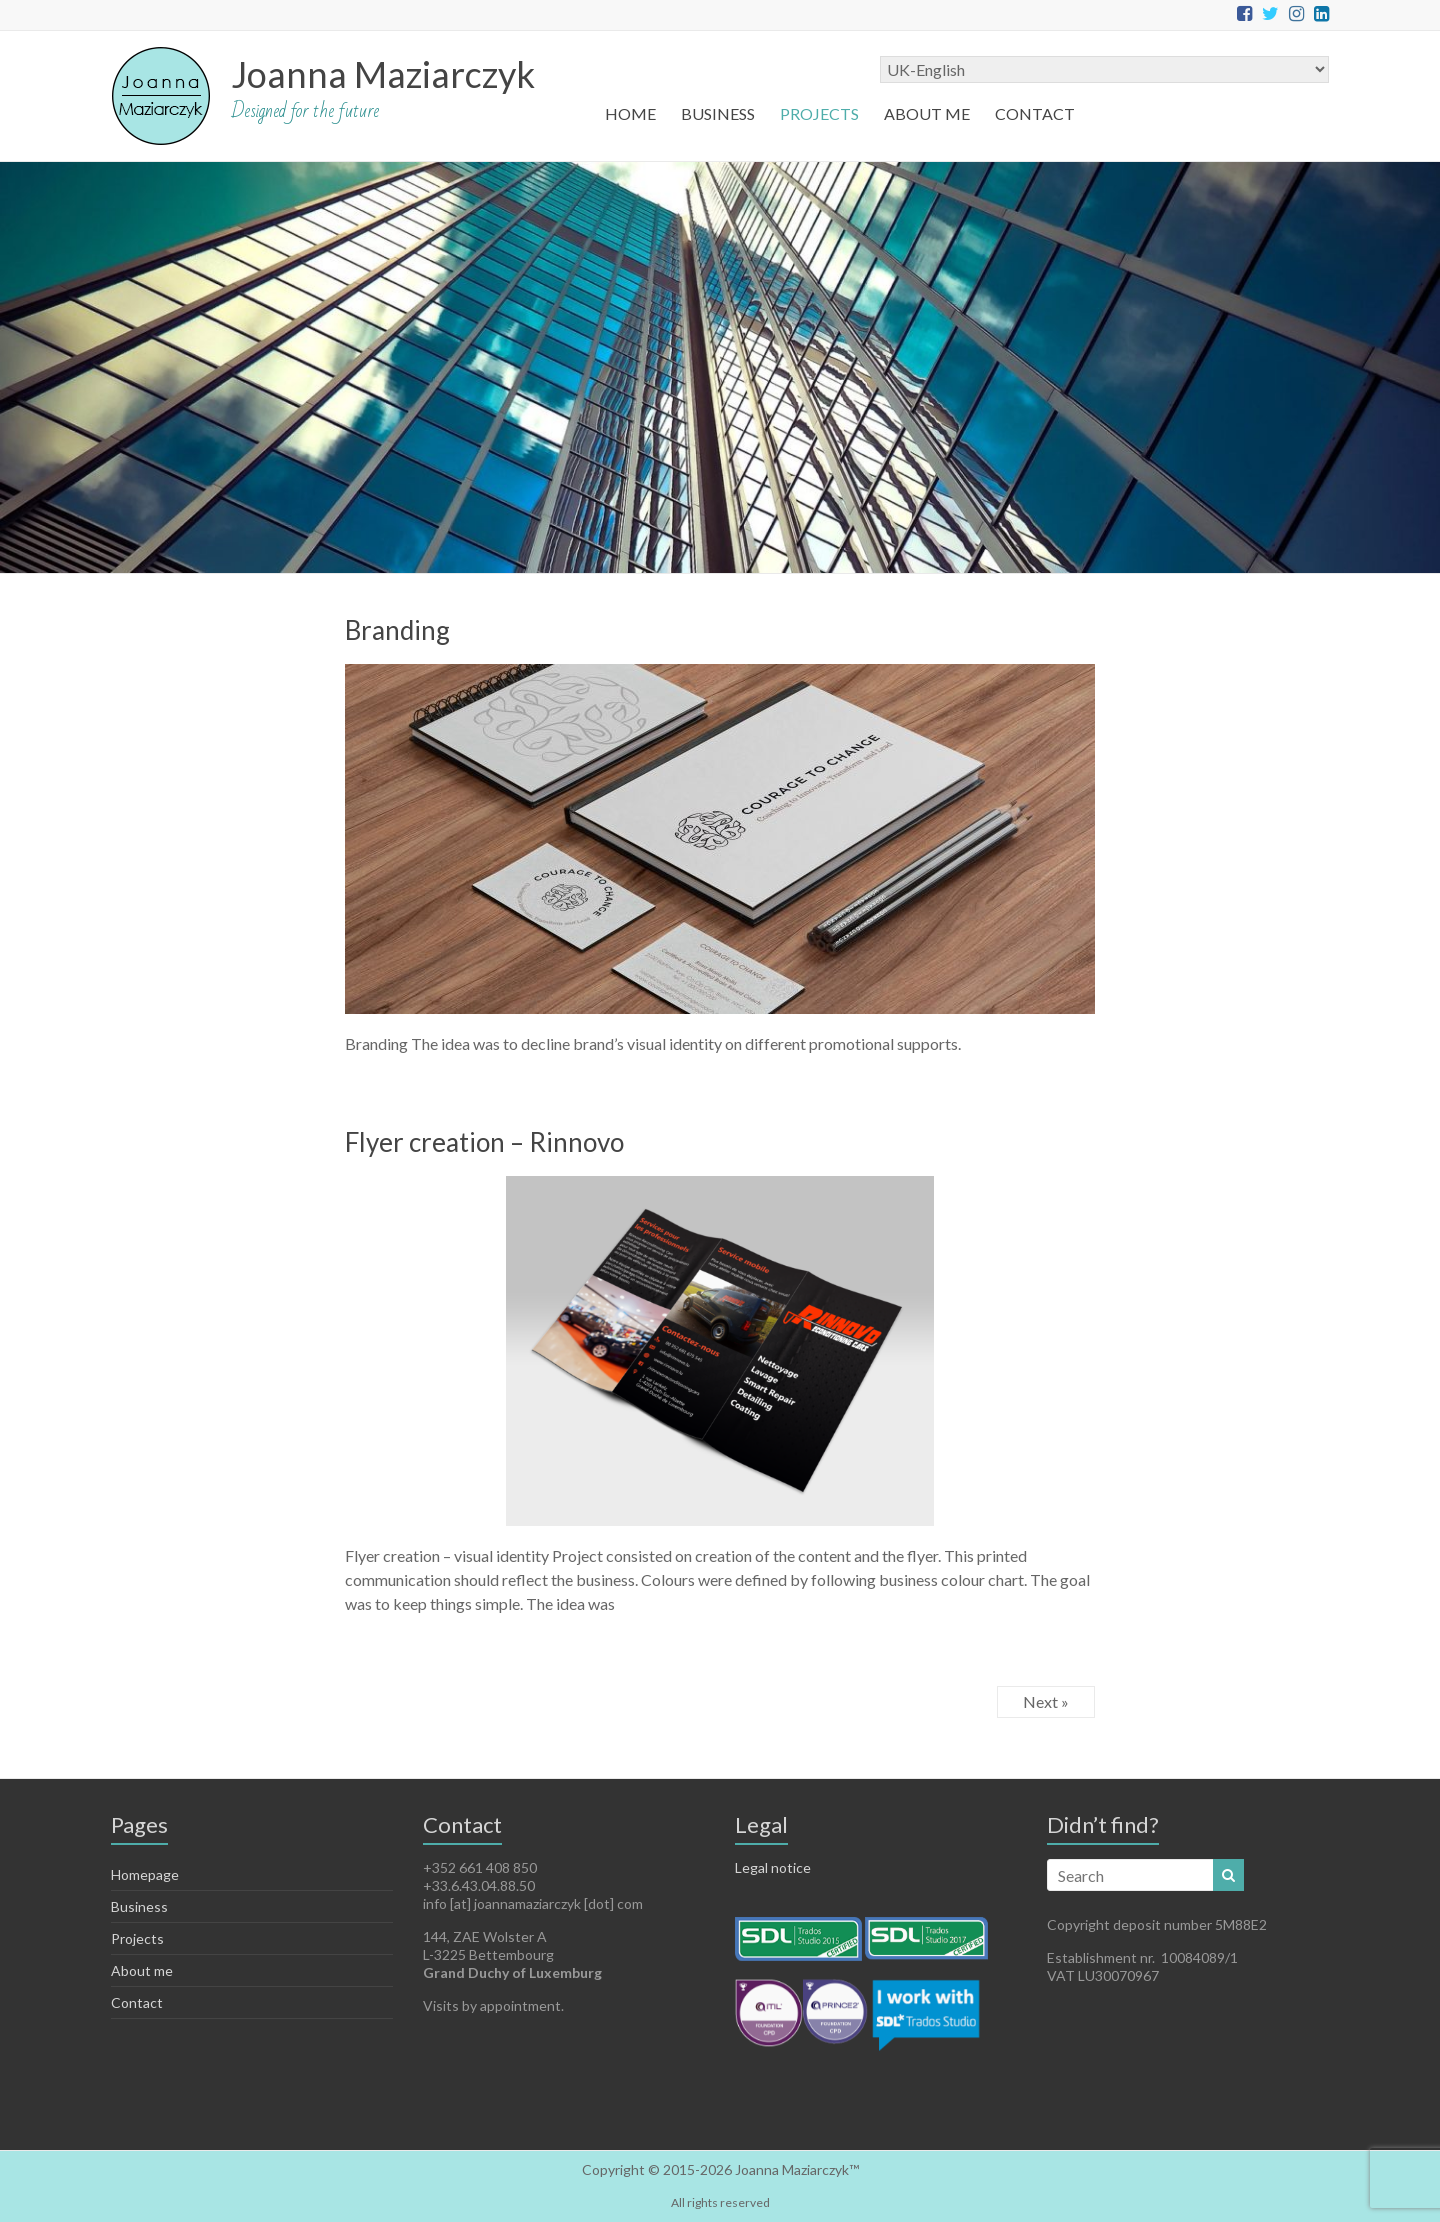  Describe the element at coordinates (927, 113) in the screenshot. I see `About me` at that location.